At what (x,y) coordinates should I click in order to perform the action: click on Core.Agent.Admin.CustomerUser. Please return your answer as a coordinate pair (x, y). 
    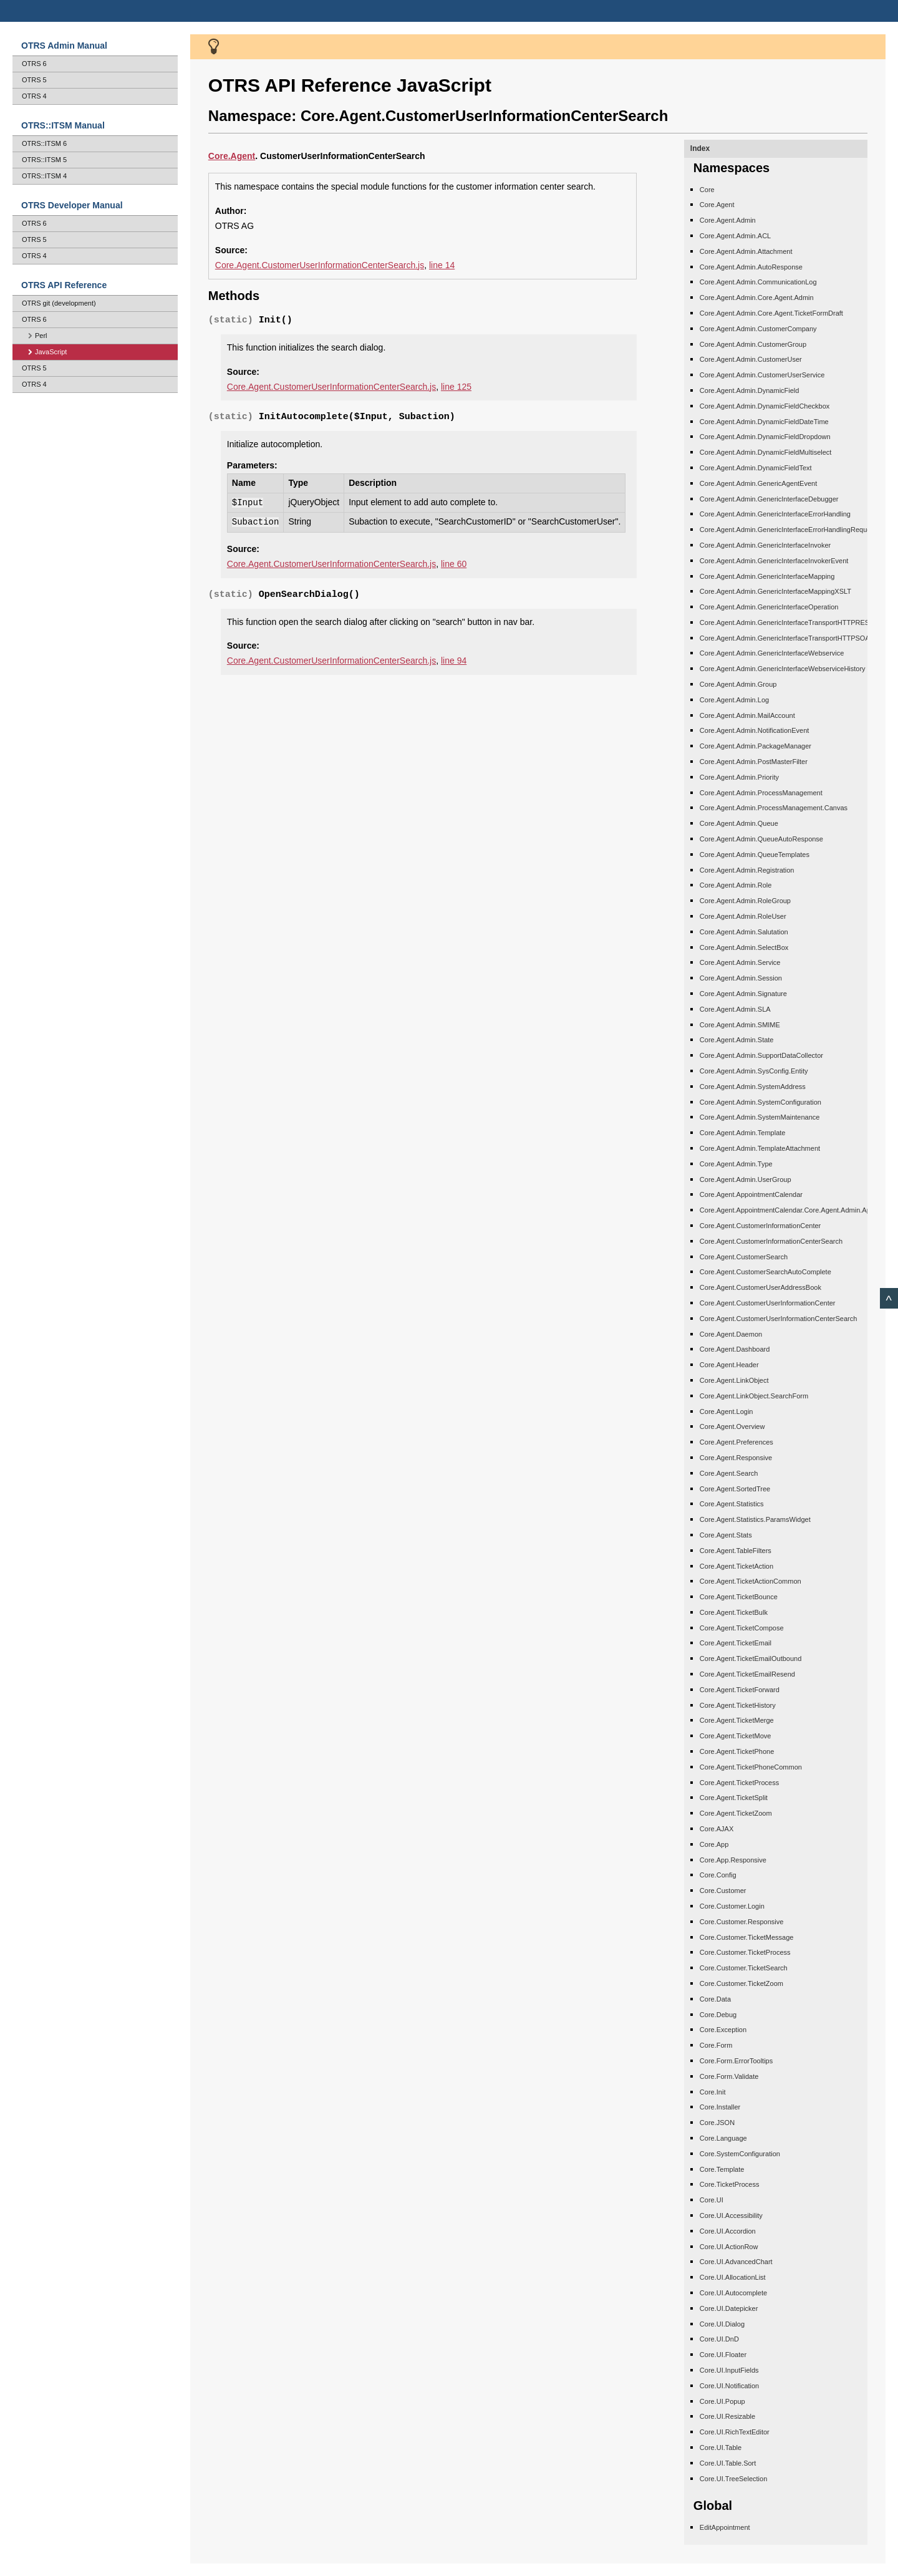
    Looking at the image, I should click on (751, 359).